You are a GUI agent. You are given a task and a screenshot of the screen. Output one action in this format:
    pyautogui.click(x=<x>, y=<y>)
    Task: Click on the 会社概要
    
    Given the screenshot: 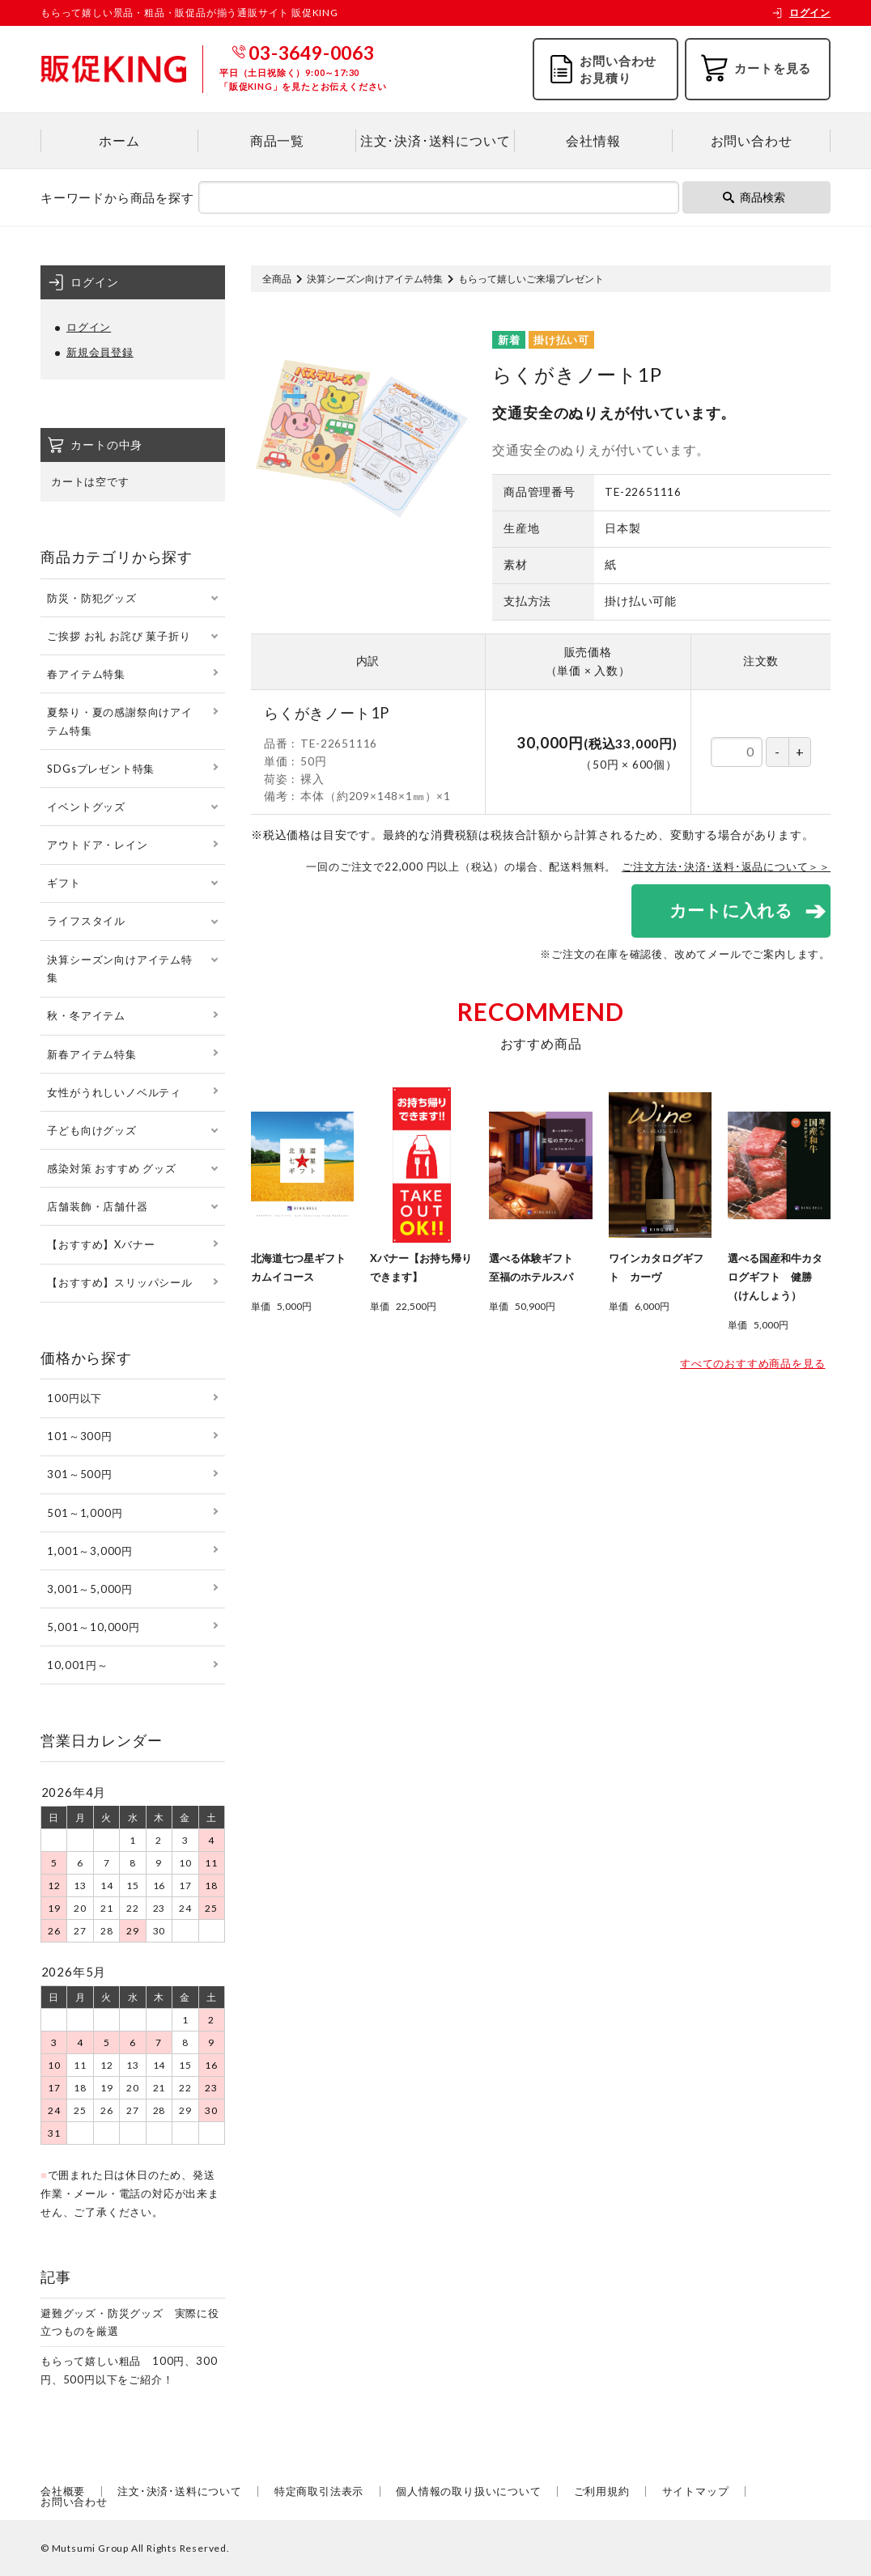 What is the action you would take?
    pyautogui.click(x=62, y=2491)
    